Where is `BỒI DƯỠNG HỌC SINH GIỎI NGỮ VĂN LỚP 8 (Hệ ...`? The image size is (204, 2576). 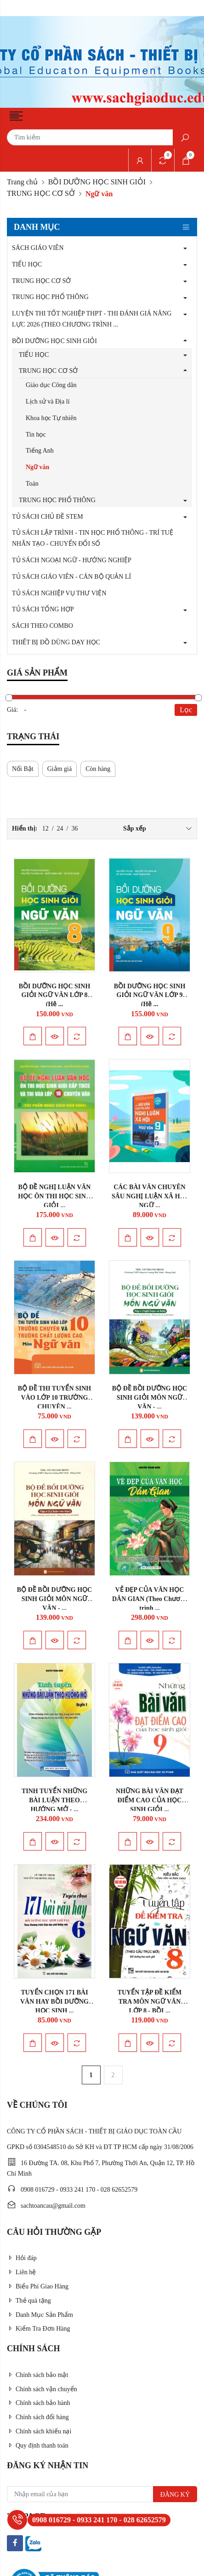
BỒI DƯỠNG HỌC SINH GIỎI NGỮ VĂN LỚP 8 (Hệ ... is located at coordinates (55, 995).